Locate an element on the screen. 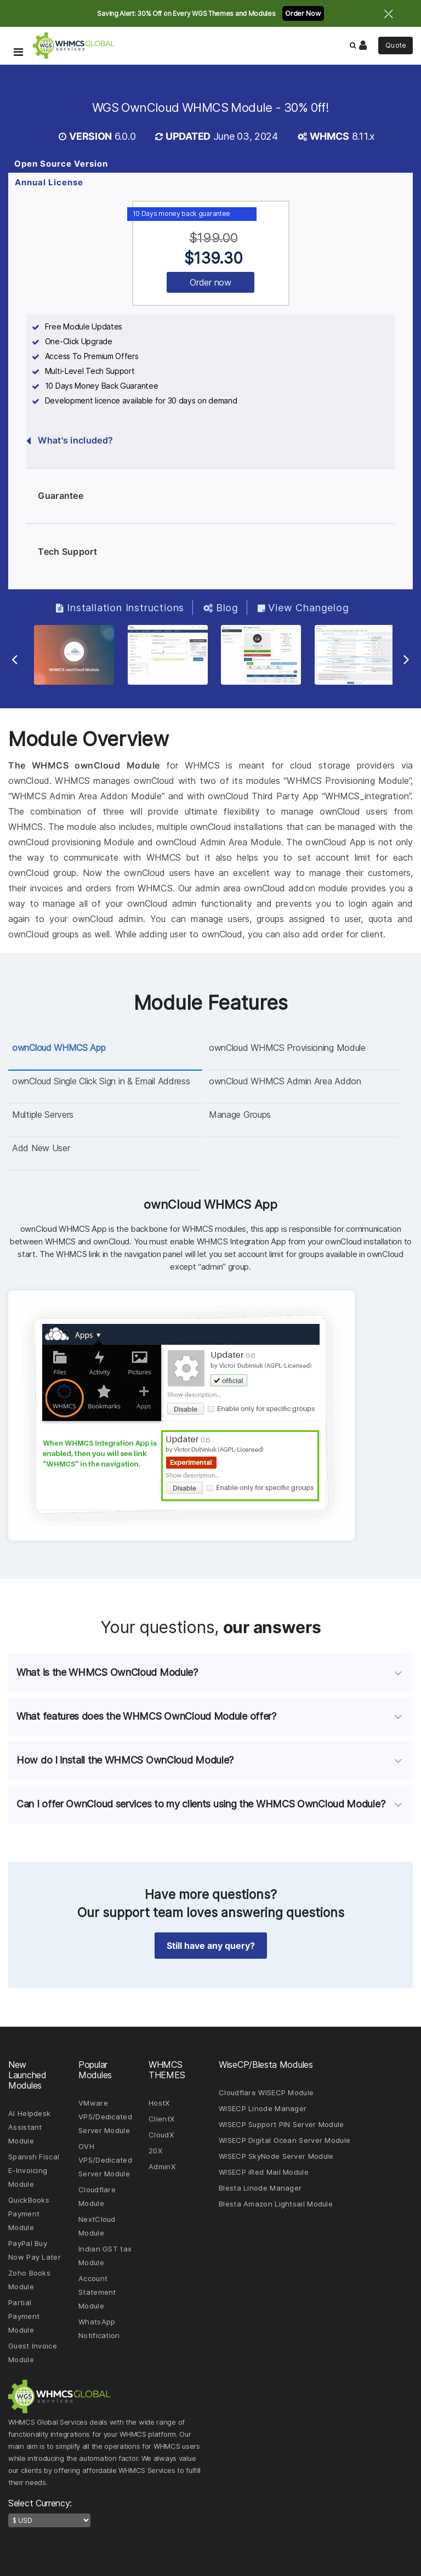 Image resolution: width=421 pixels, height=2576 pixels. Blesta Linode Manager is located at coordinates (260, 2187).